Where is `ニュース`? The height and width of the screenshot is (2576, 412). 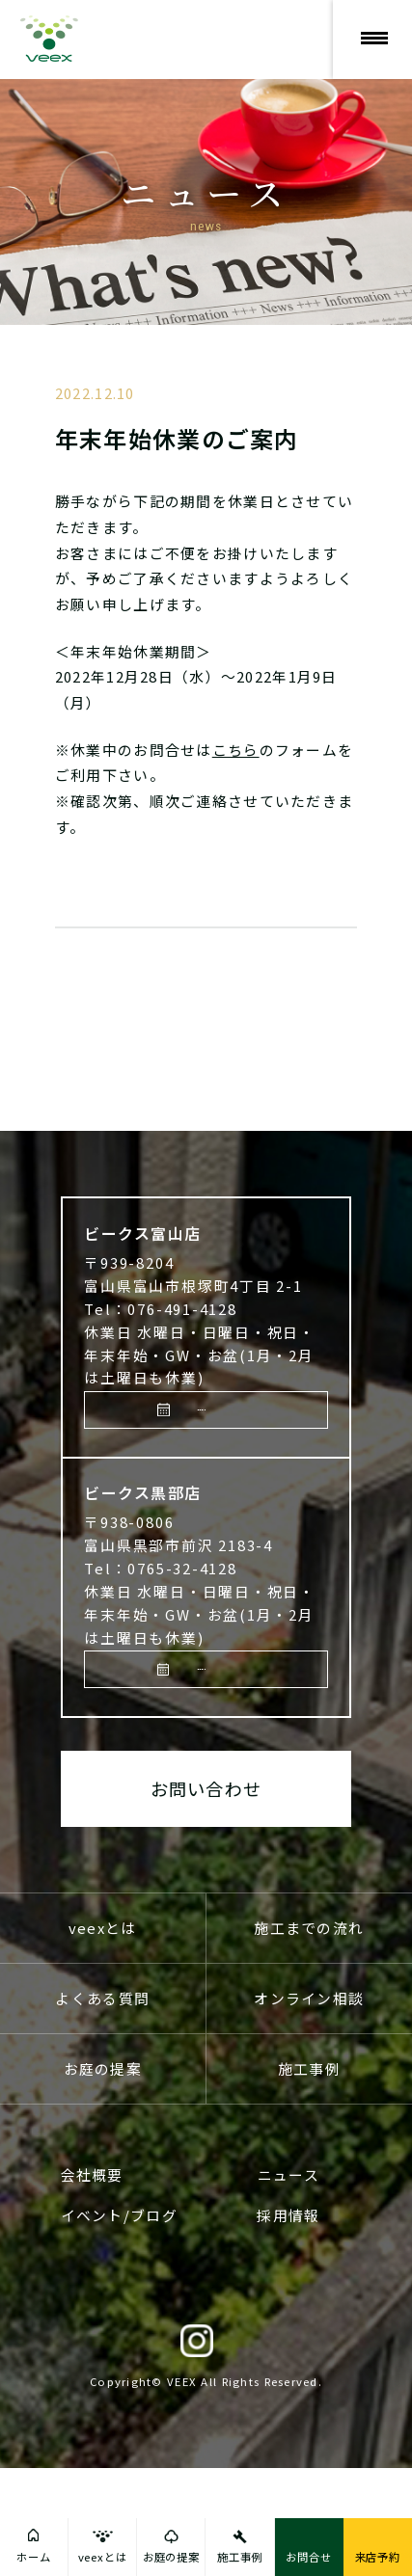
ニュース is located at coordinates (288, 2282).